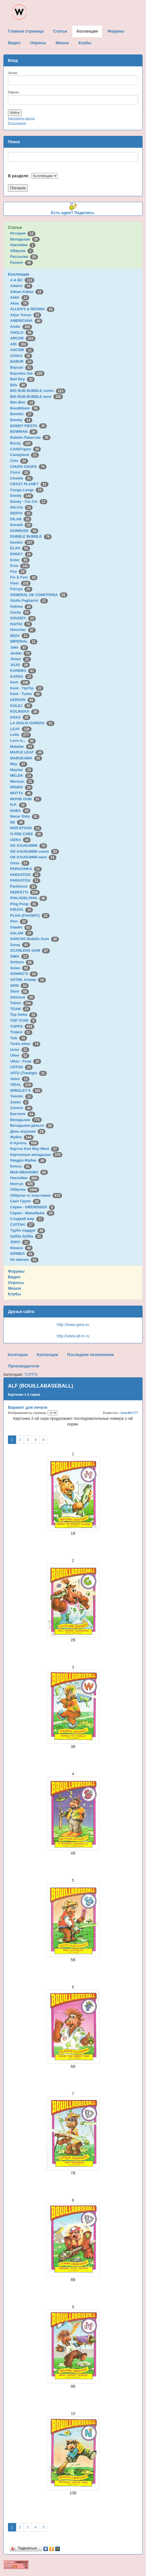 The width and height of the screenshot is (146, 2576). I want to click on TOPPS, so click(22, 1026).